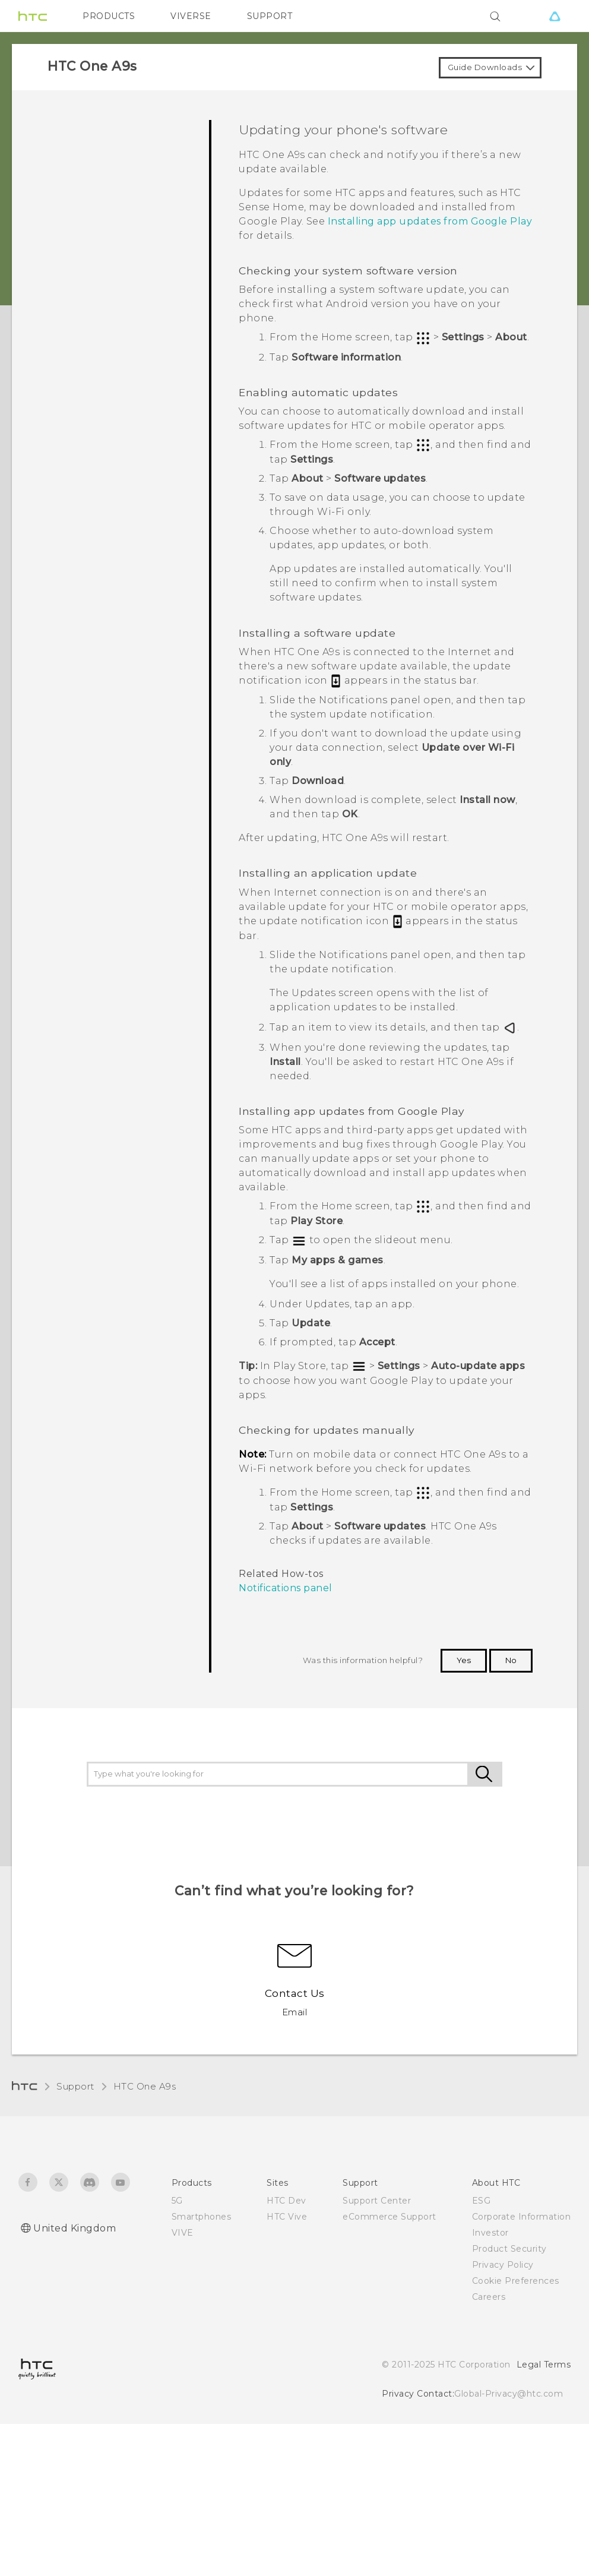  I want to click on VIVE, so click(183, 2232).